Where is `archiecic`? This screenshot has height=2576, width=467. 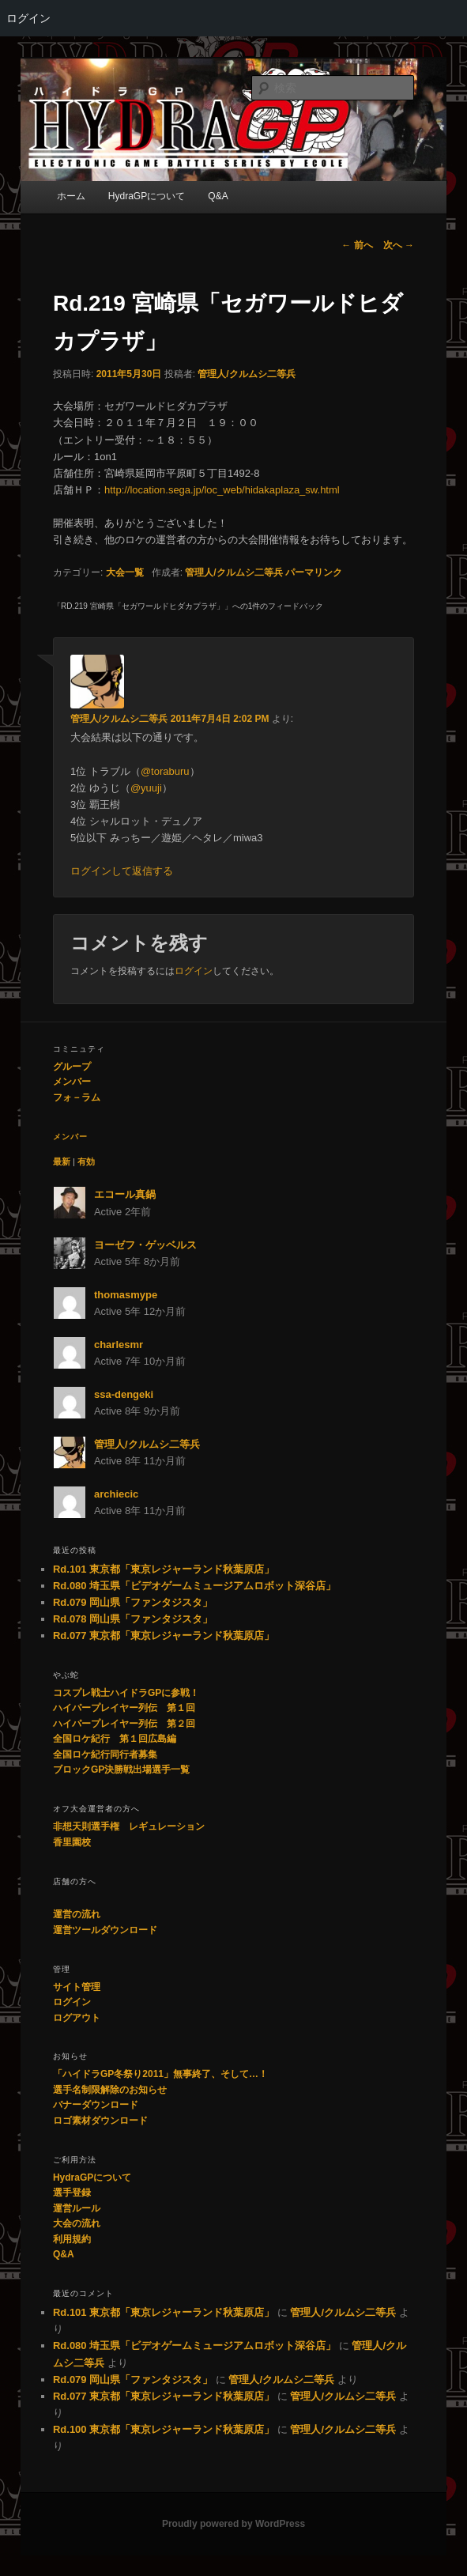 archiecic is located at coordinates (116, 1494).